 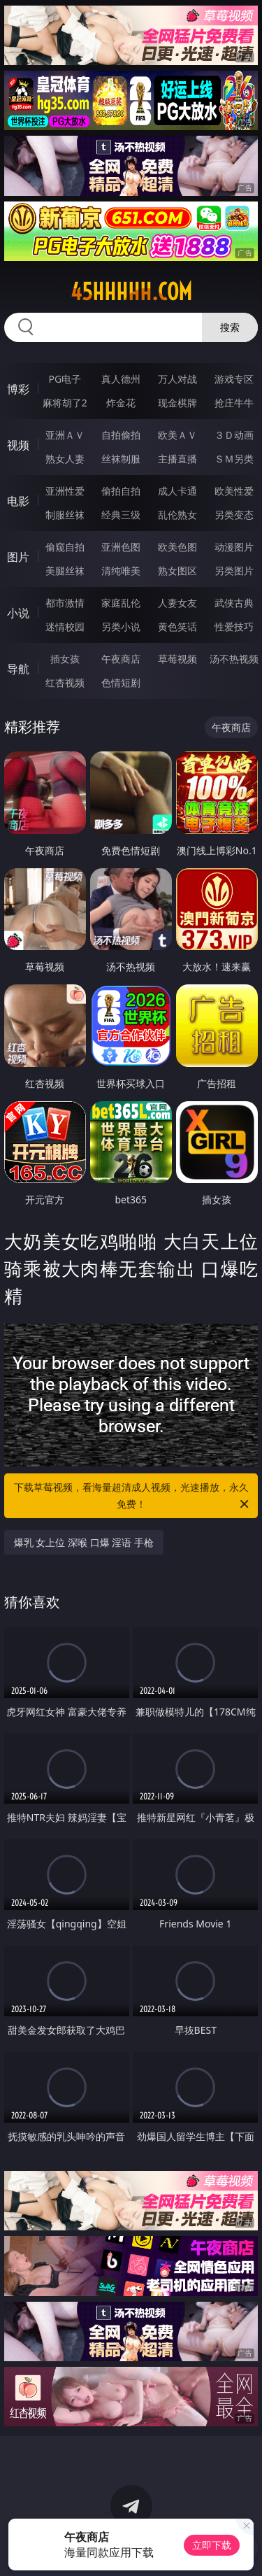 What do you see at coordinates (120, 546) in the screenshot?
I see `亚洲色图` at bounding box center [120, 546].